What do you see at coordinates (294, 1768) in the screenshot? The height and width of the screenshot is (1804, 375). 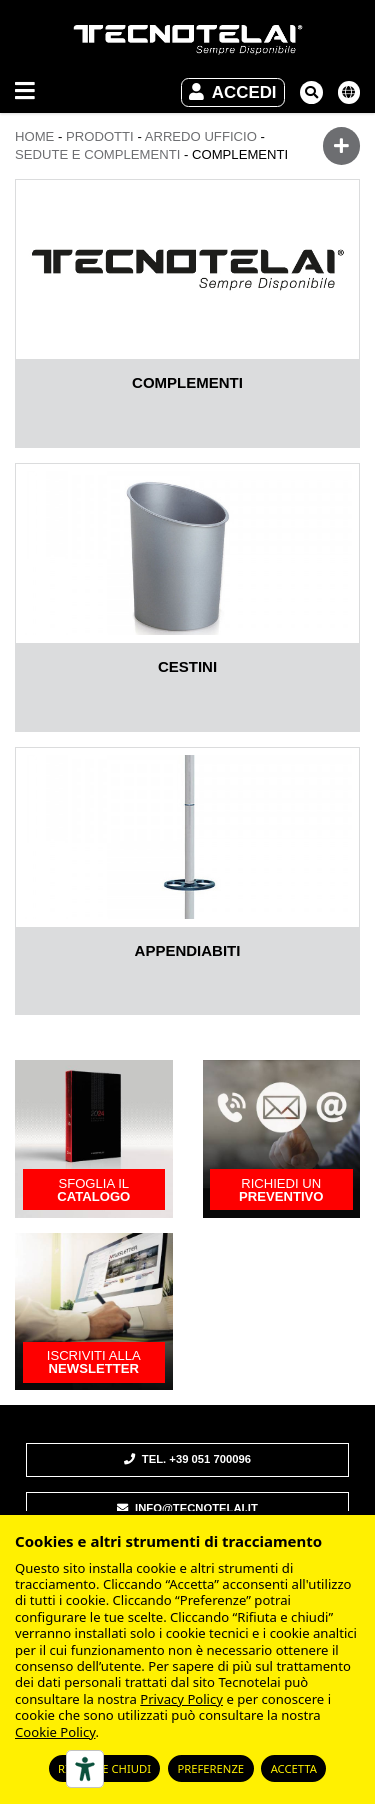 I see `Accetta` at bounding box center [294, 1768].